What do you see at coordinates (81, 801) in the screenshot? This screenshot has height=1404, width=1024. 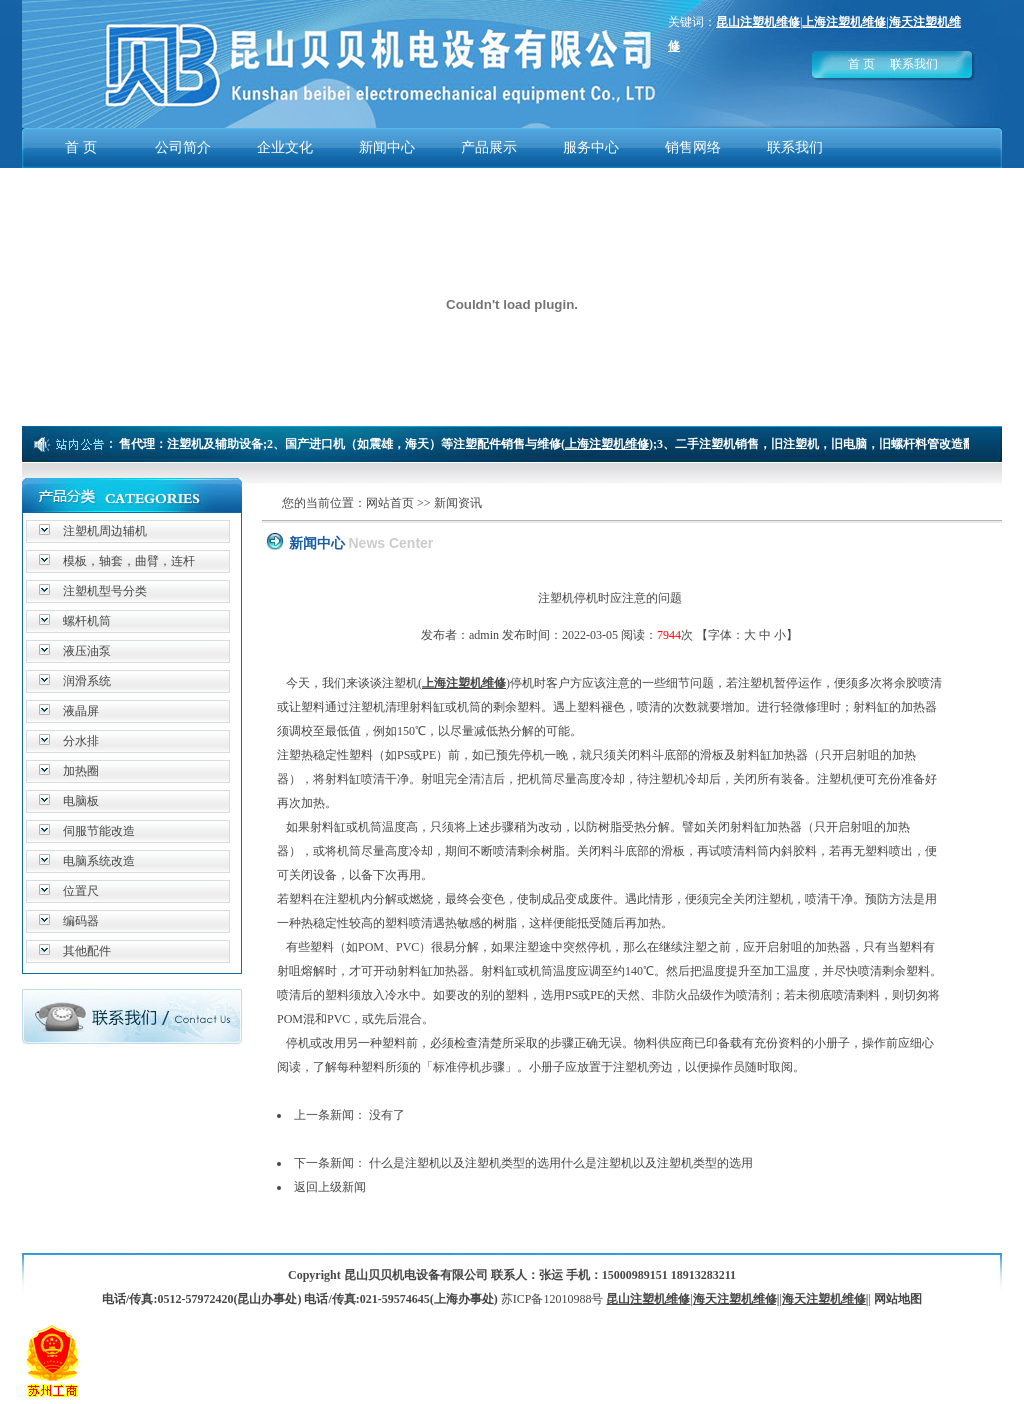 I see `电脑板` at bounding box center [81, 801].